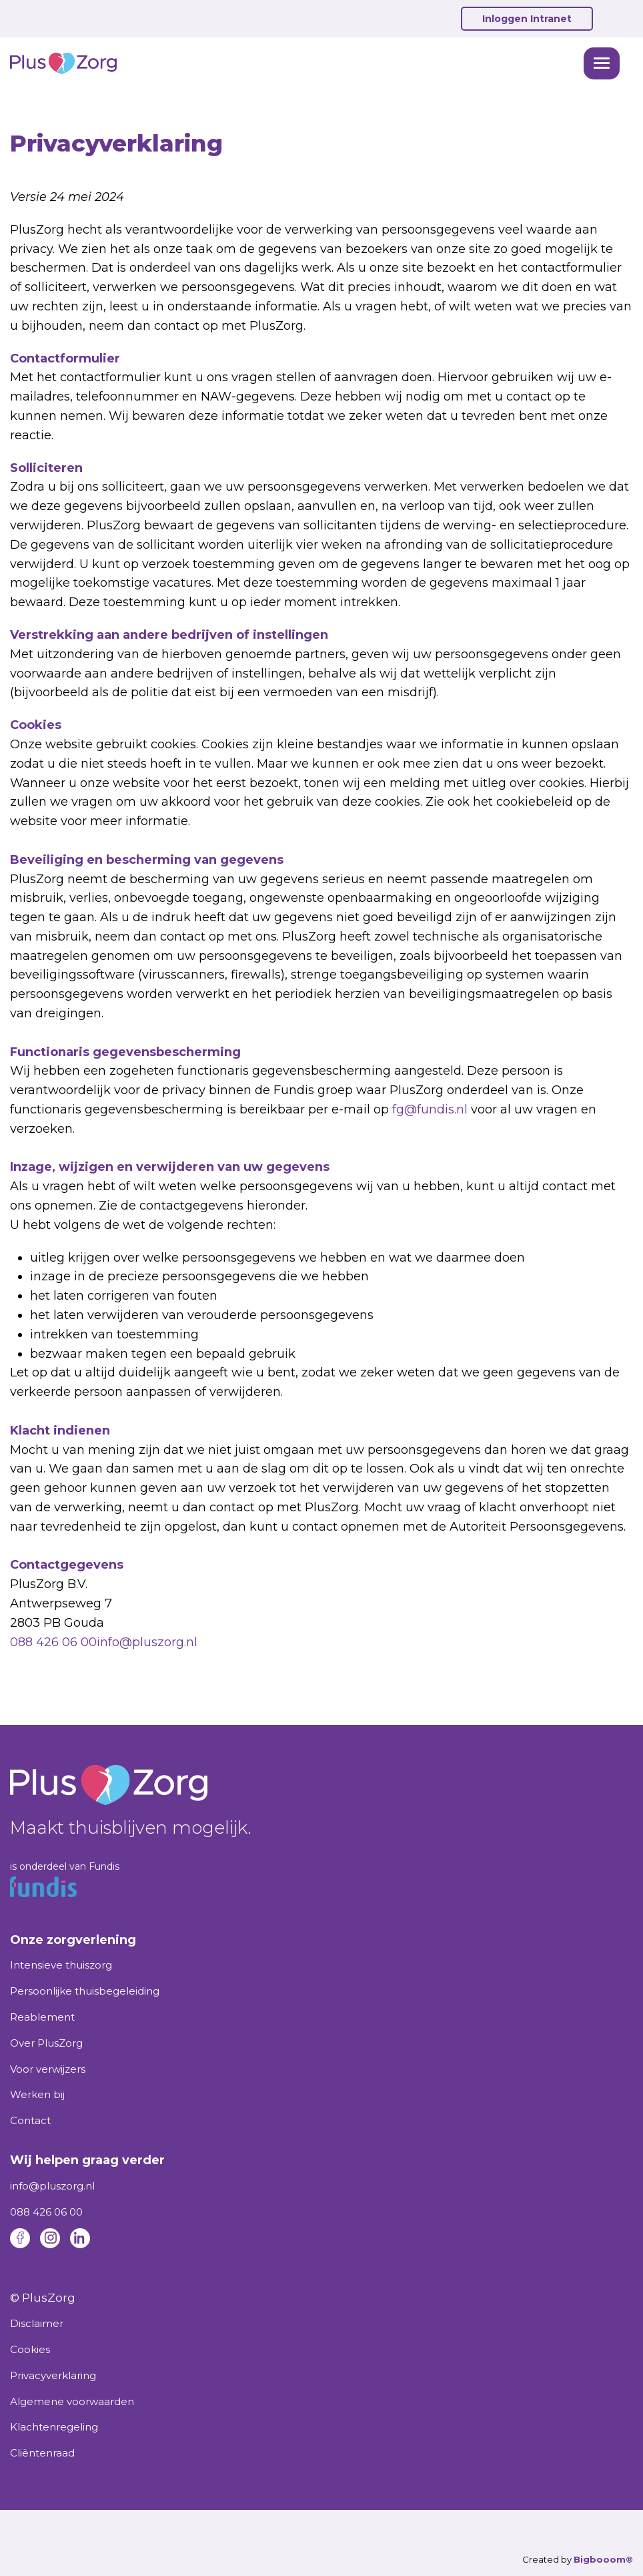  Describe the element at coordinates (61, 1965) in the screenshot. I see `Intensieve thuiszorg` at that location.